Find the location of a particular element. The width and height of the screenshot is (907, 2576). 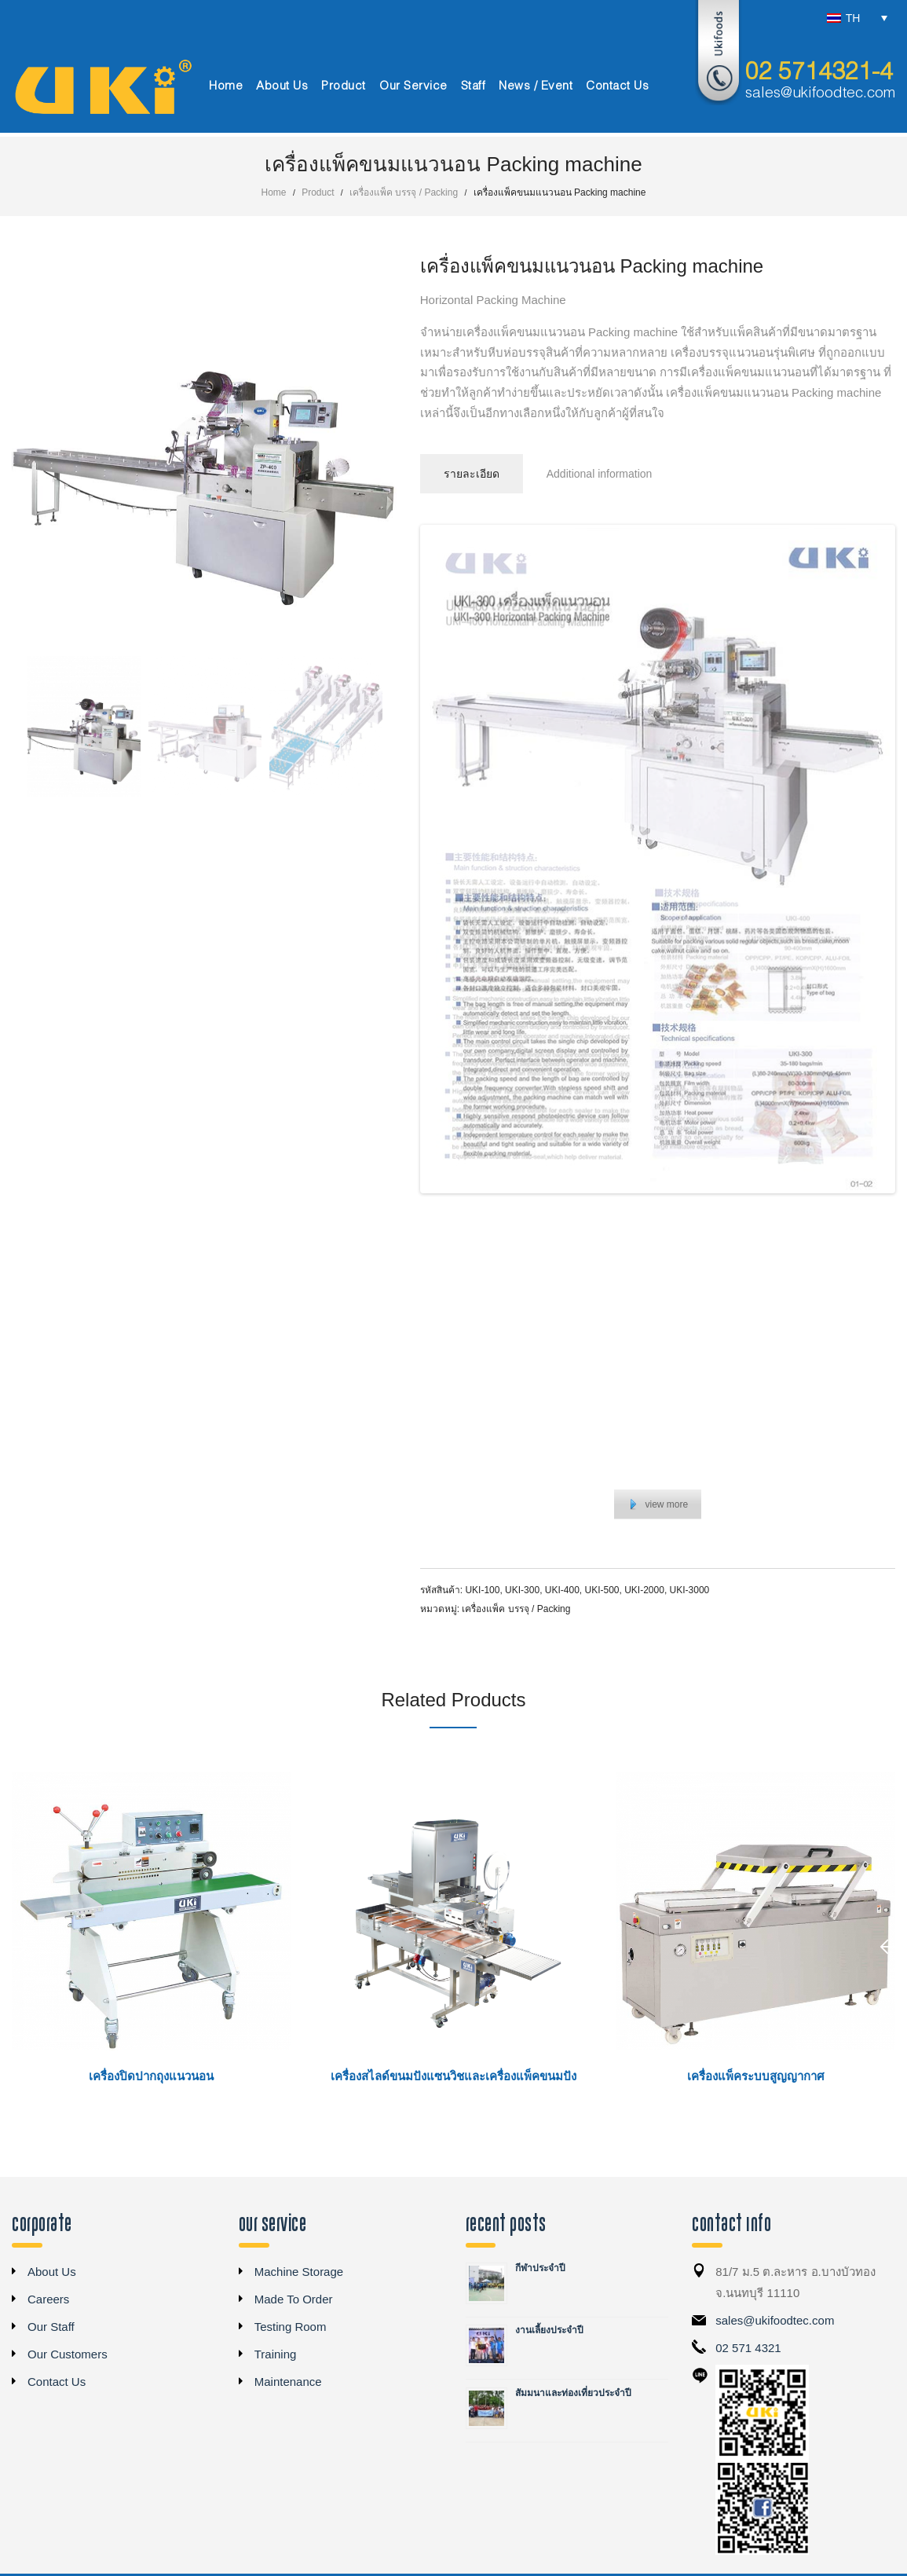

เครื่องแพ็คระบบสูญญากาศ is located at coordinates (756, 2077).